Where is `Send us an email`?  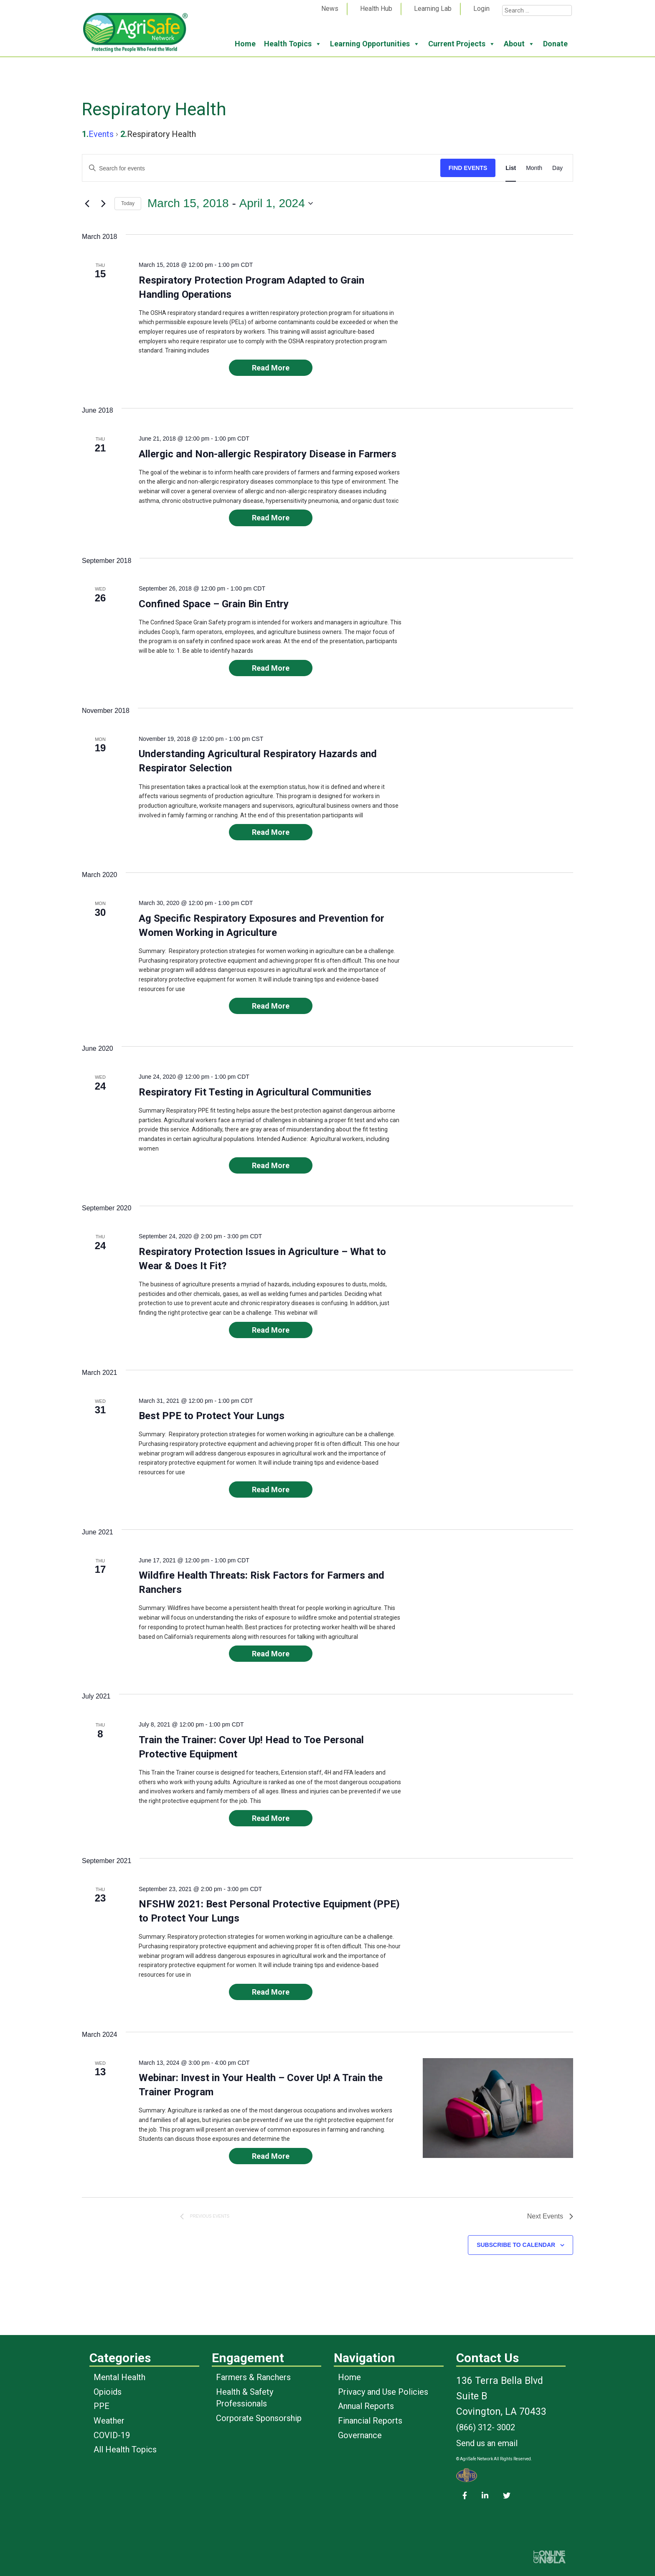
Send us an email is located at coordinates (487, 2443).